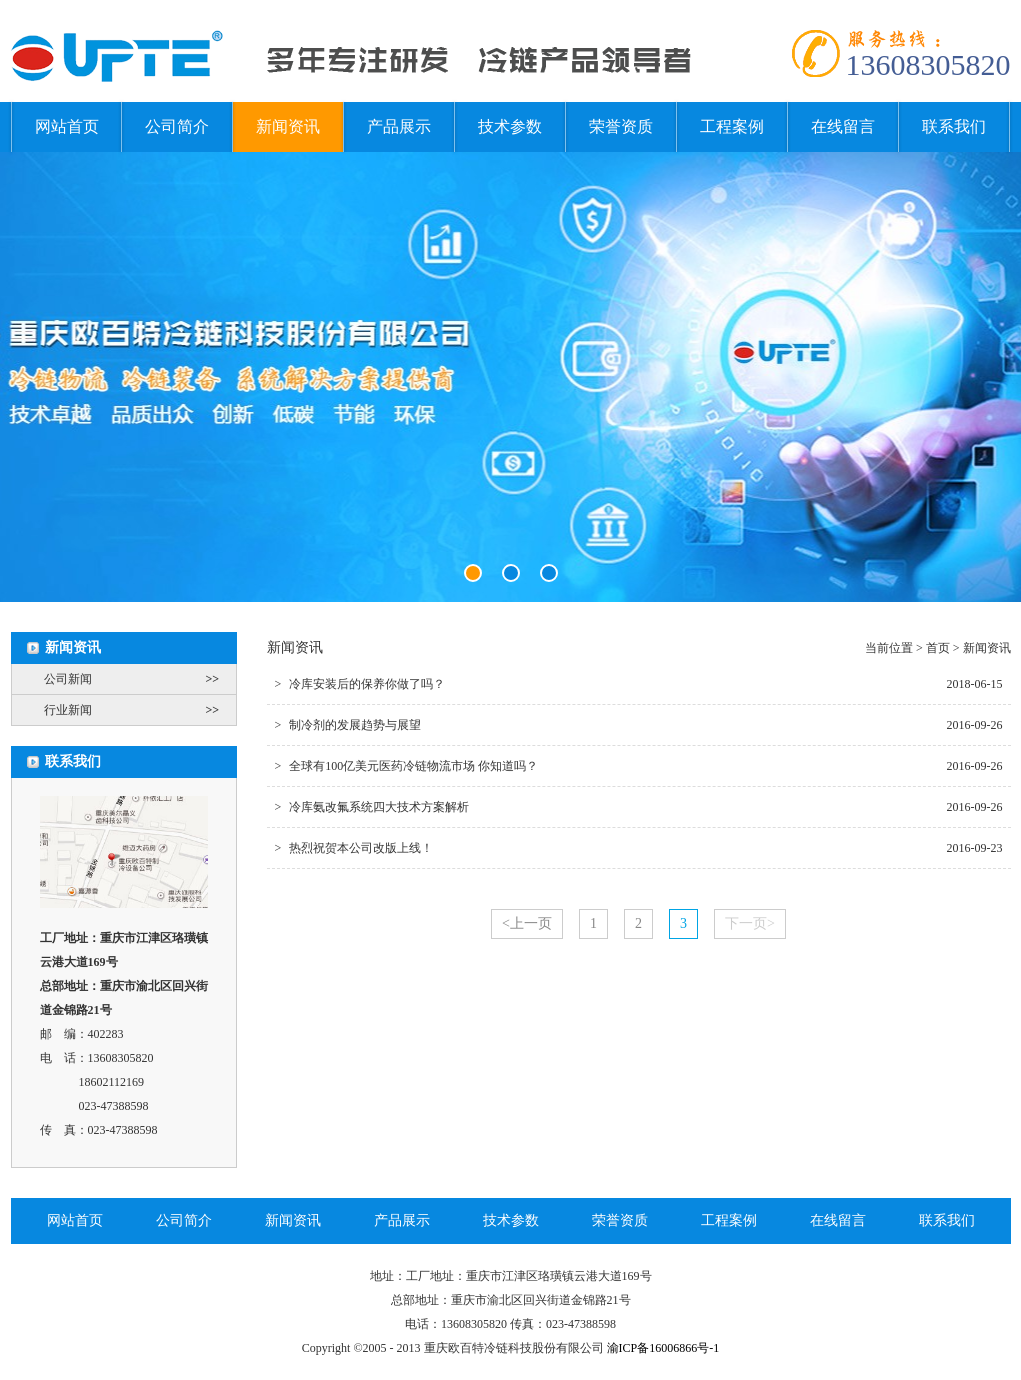 The width and height of the screenshot is (1021, 1380). I want to click on 联系我们, so click(954, 126).